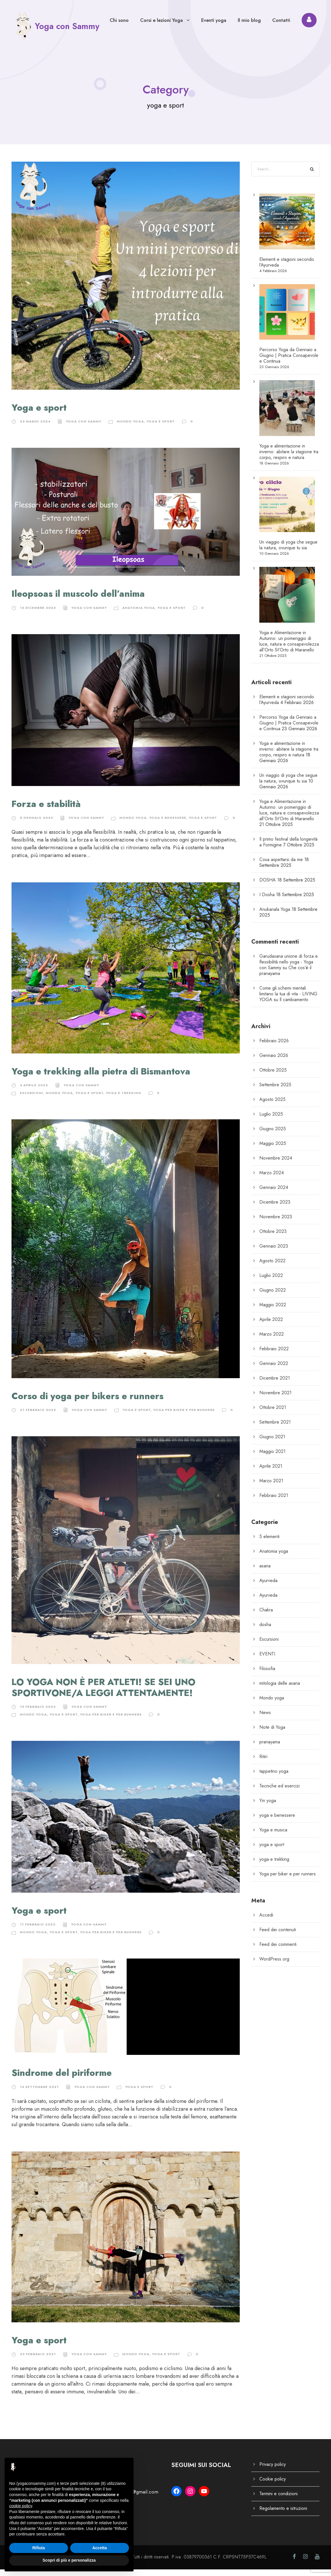 The height and width of the screenshot is (2576, 331). I want to click on News, so click(265, 1719).